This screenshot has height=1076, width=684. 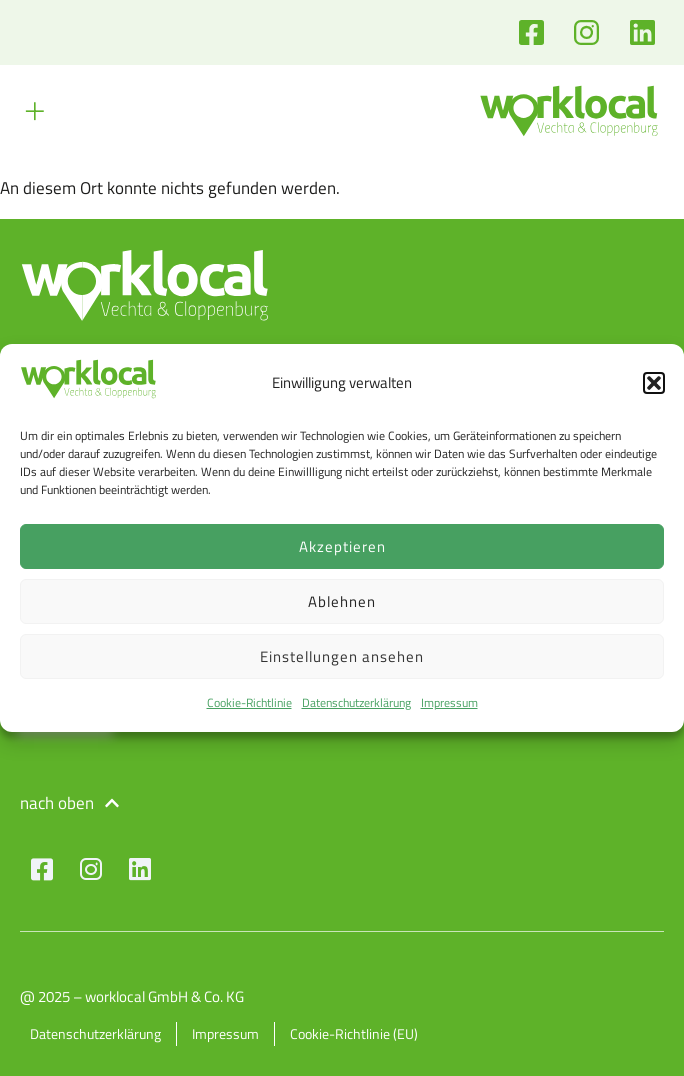 What do you see at coordinates (654, 383) in the screenshot?
I see `[button]` at bounding box center [654, 383].